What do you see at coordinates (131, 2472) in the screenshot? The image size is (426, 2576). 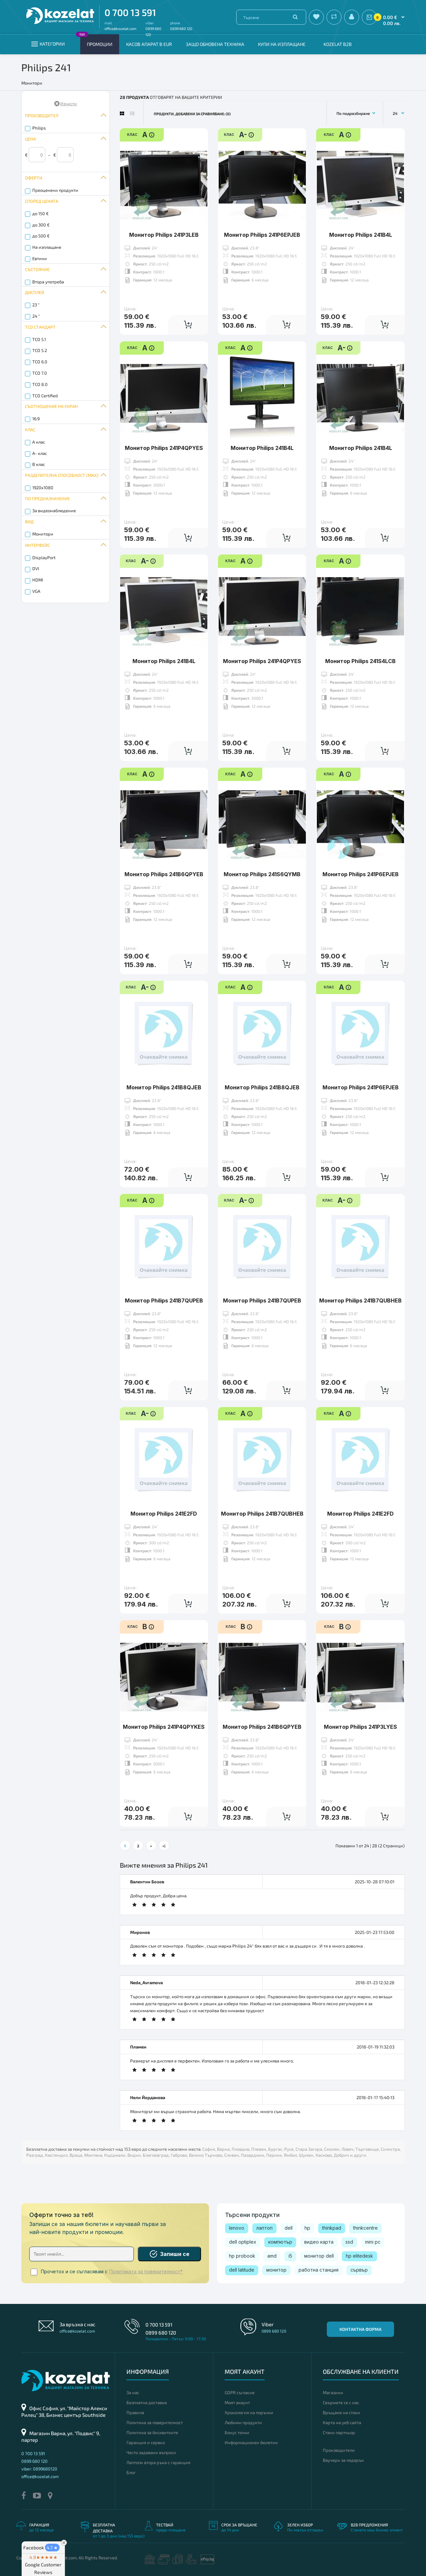 I see `Блог` at bounding box center [131, 2472].